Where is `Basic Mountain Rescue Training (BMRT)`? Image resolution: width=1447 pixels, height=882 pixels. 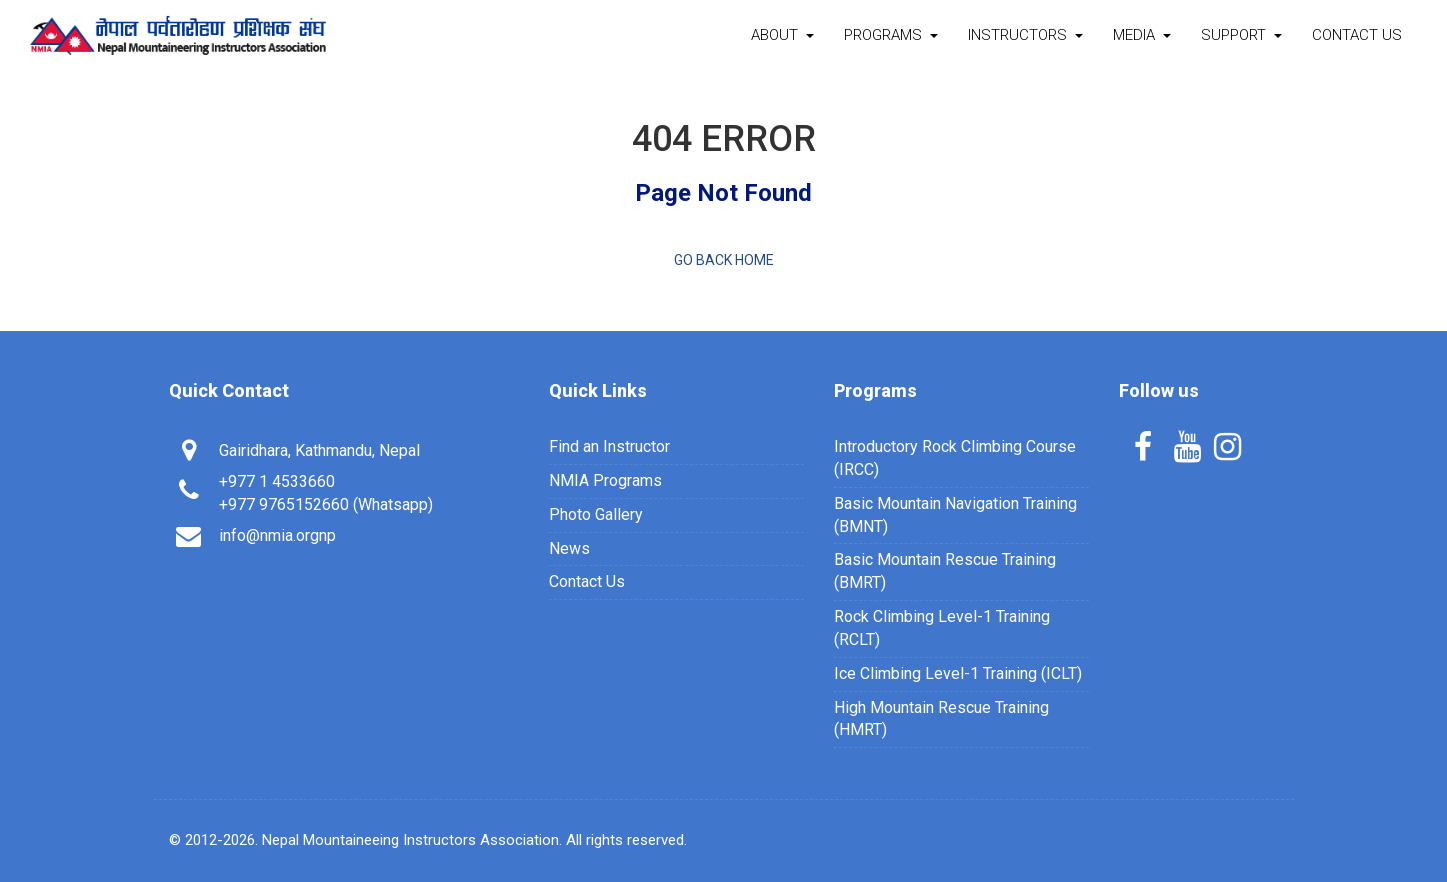
Basic Mountain Rescue Training (BMRT) is located at coordinates (945, 571).